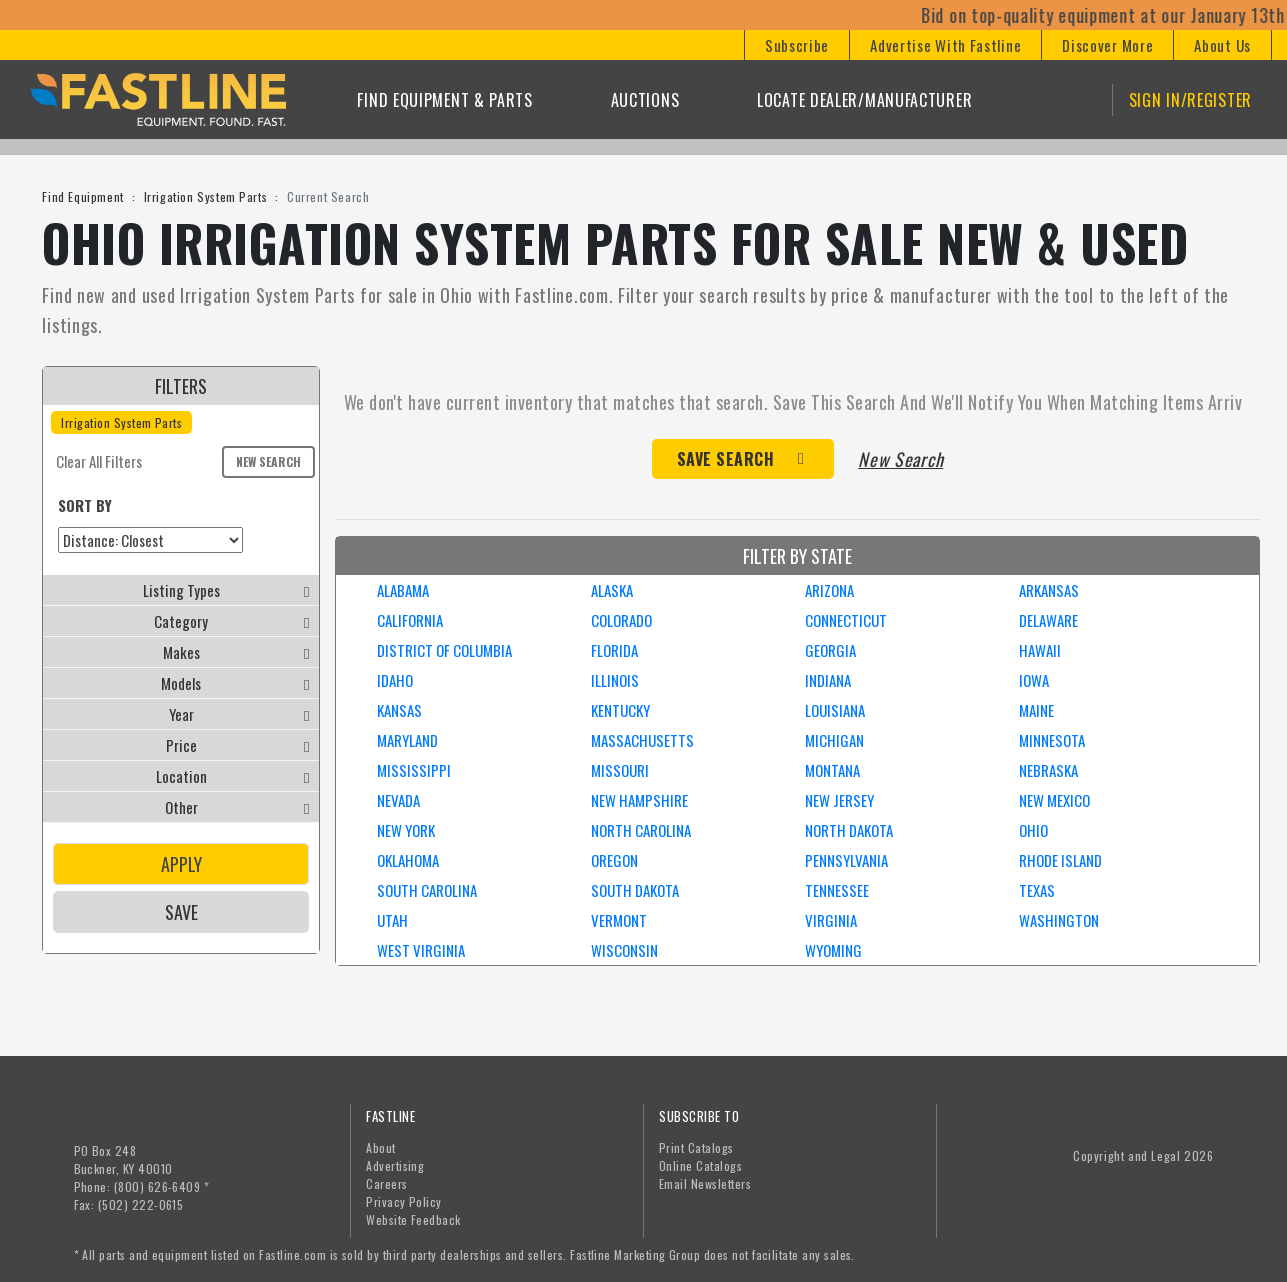 This screenshot has height=1282, width=1287. What do you see at coordinates (832, 770) in the screenshot?
I see `MONTANA` at bounding box center [832, 770].